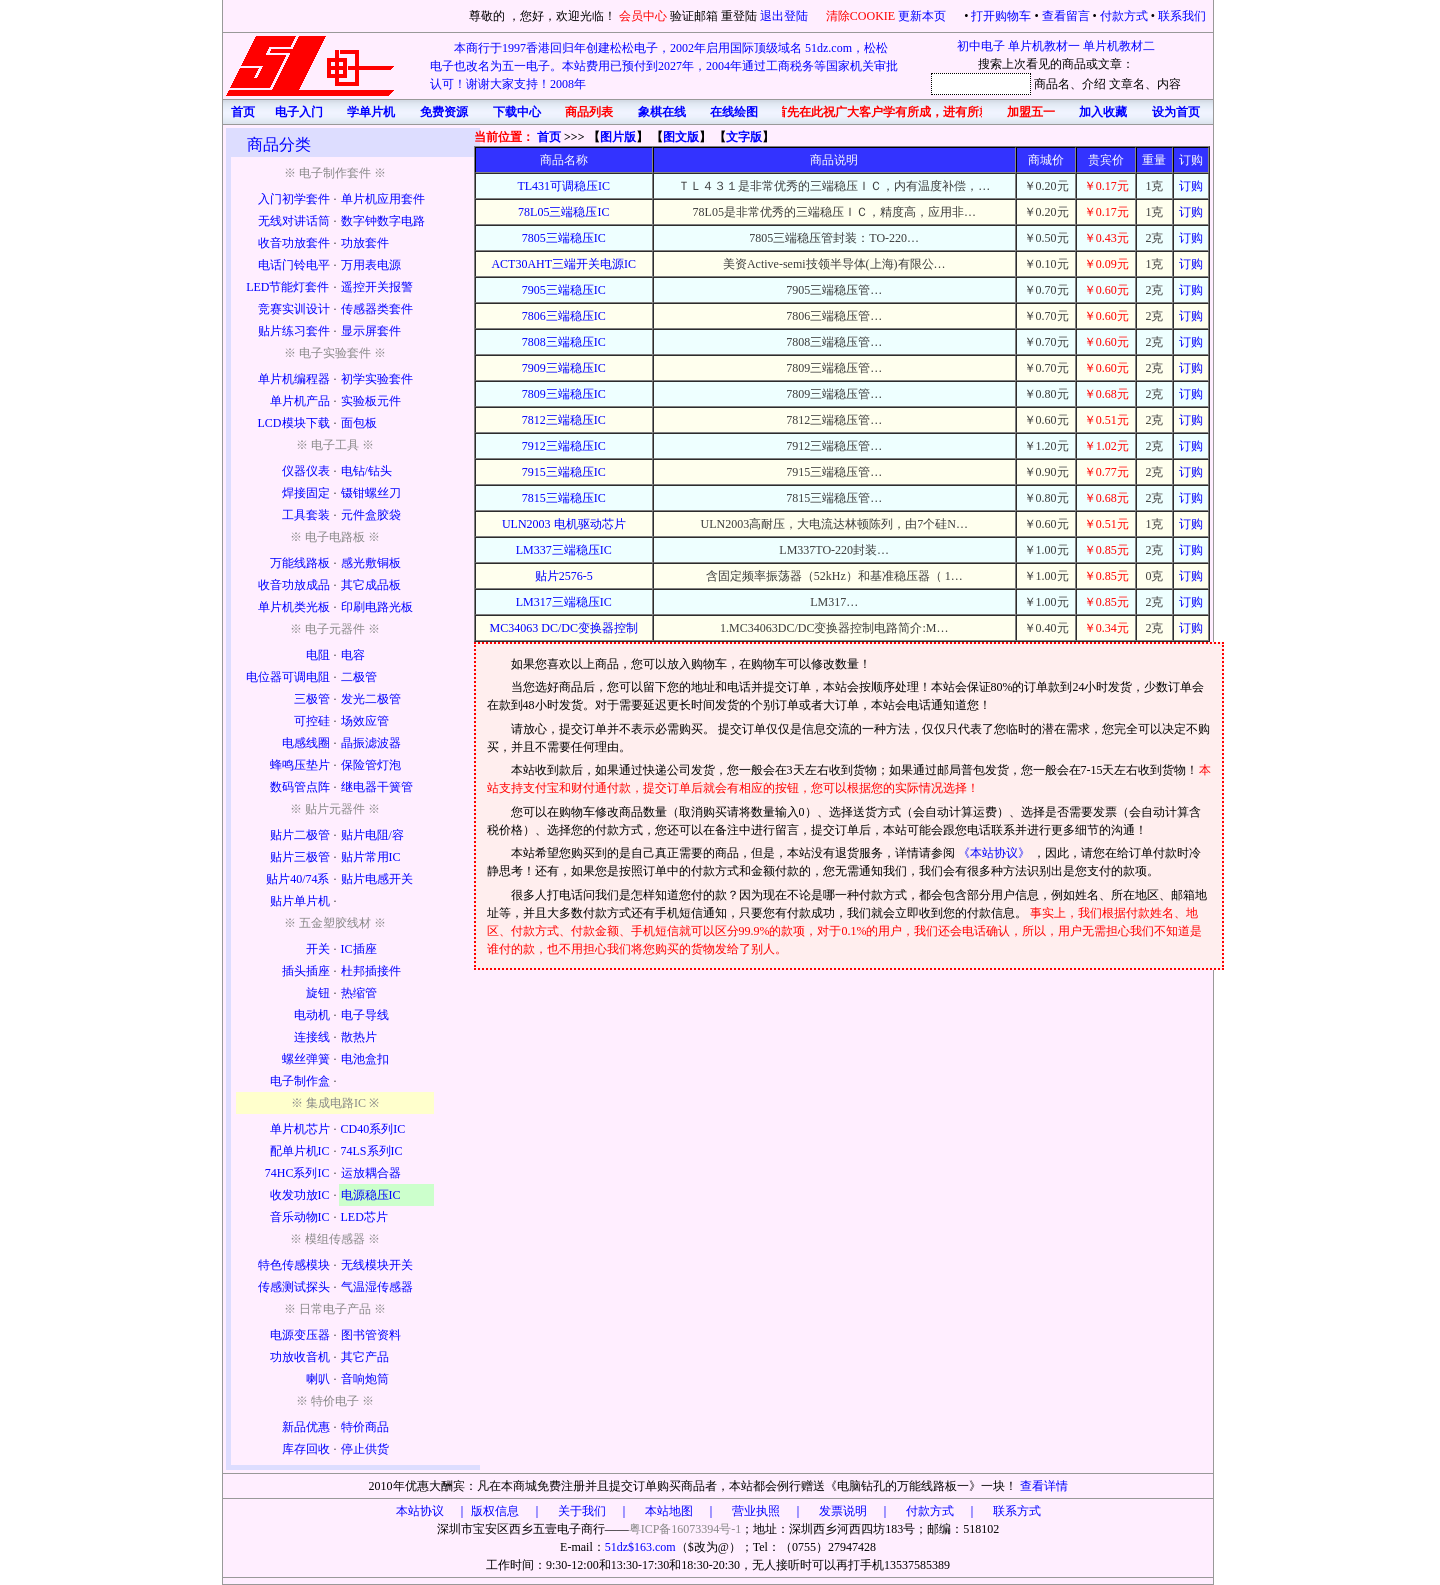 This screenshot has width=1440, height=1585. I want to click on 场效应管, so click(365, 721).